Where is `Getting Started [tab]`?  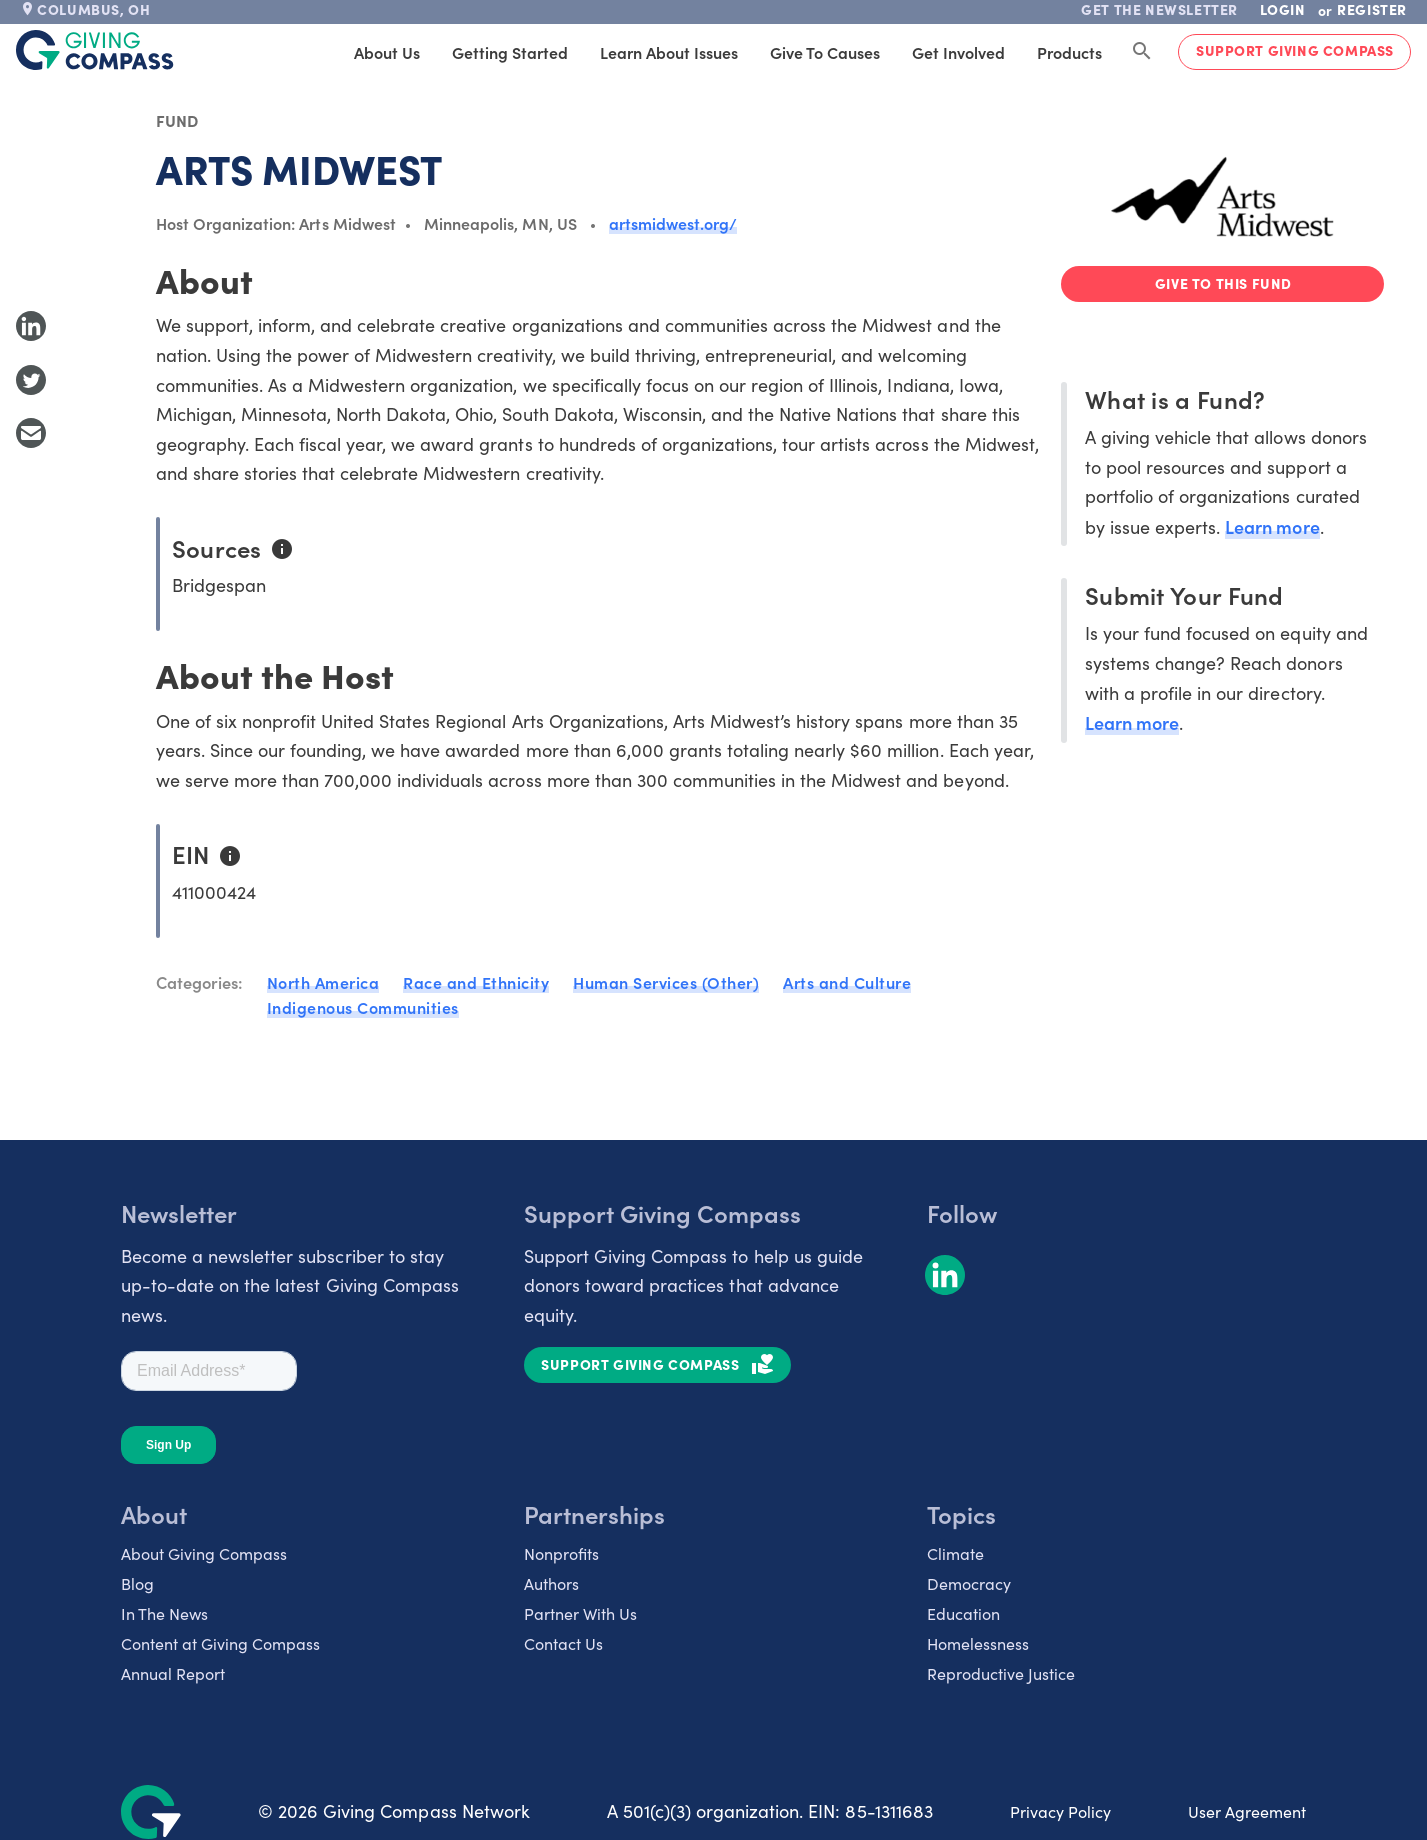
Getting Started [tab] is located at coordinates (510, 52).